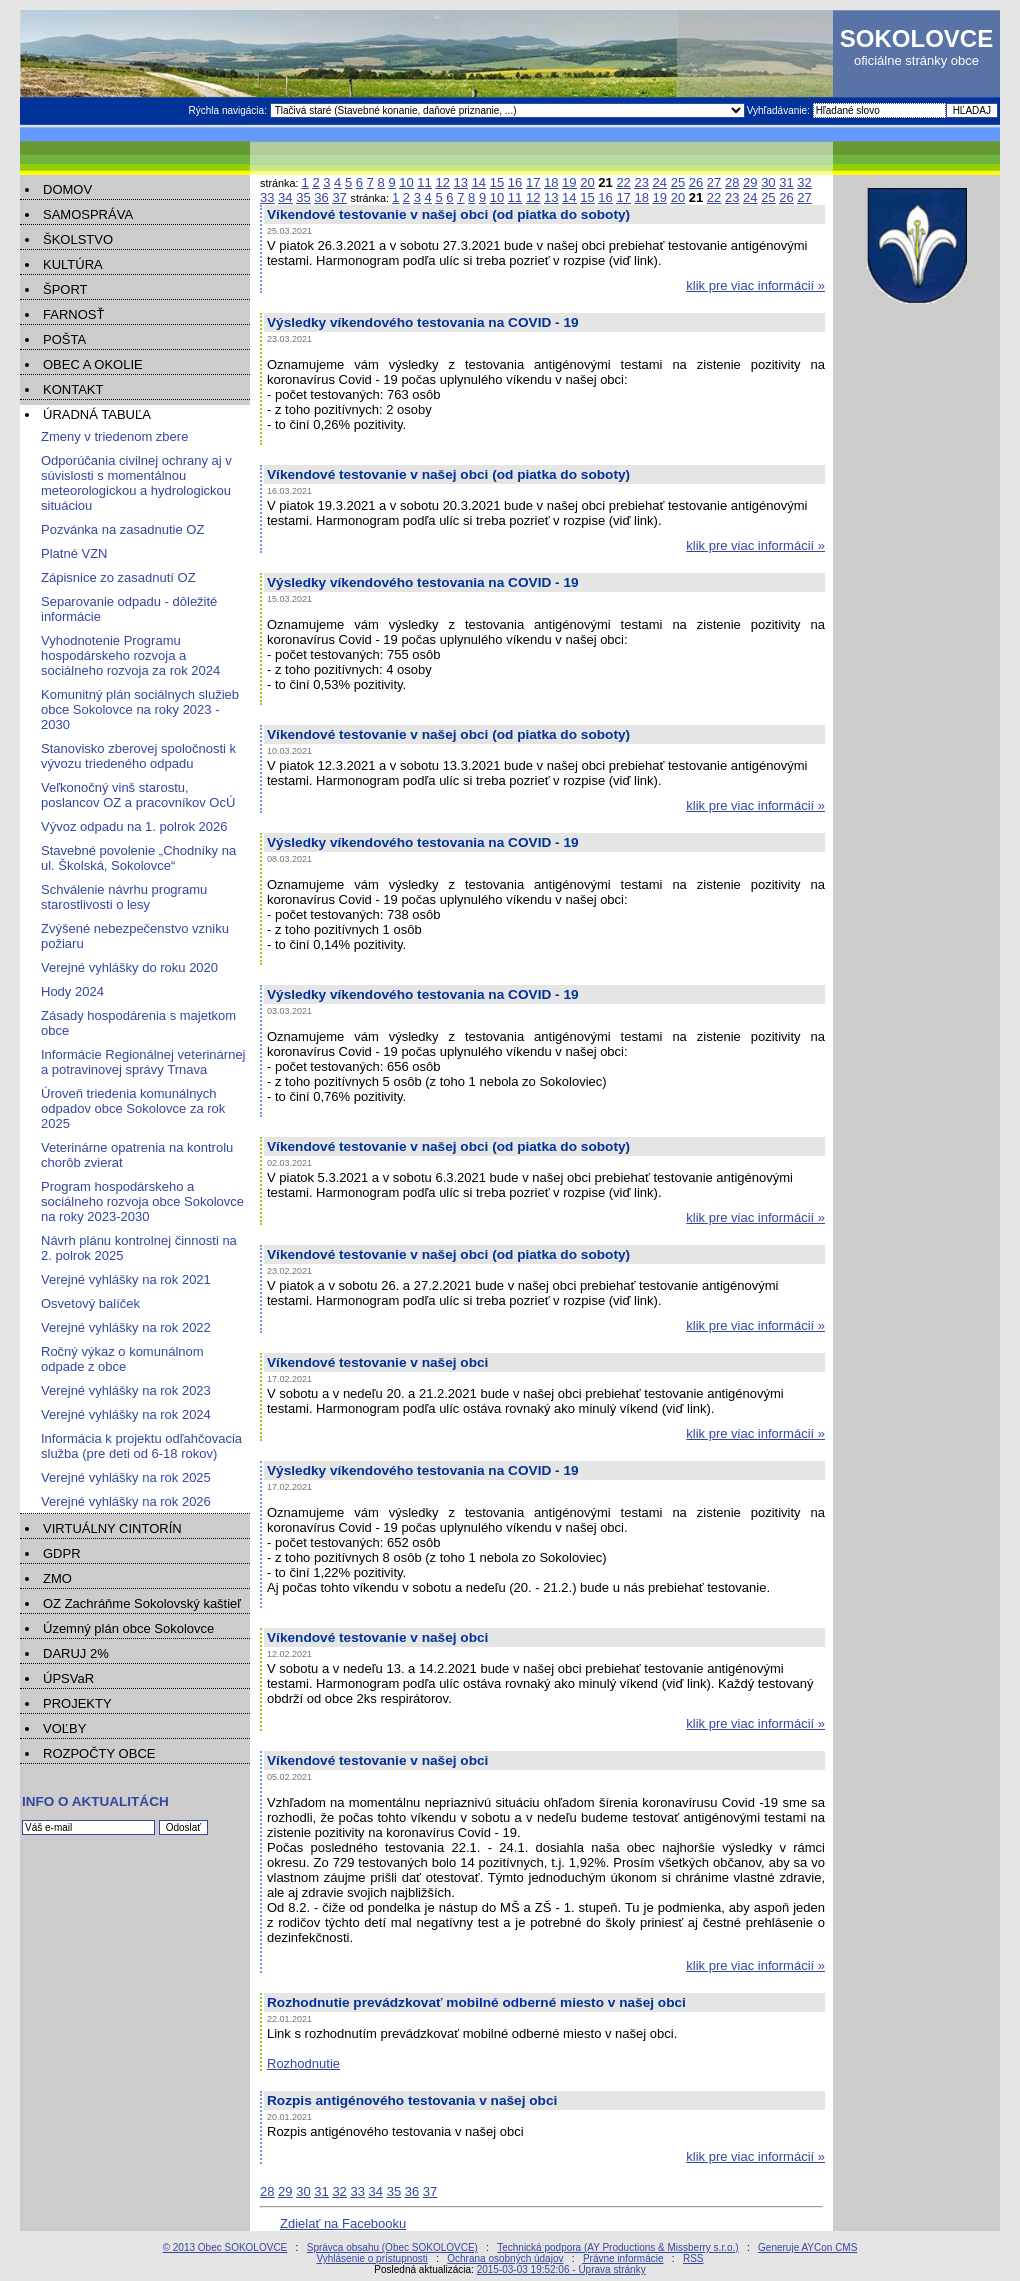 This screenshot has height=2281, width=1020. What do you see at coordinates (122, 1359) in the screenshot?
I see `Ročný výkaz o komunálnom odpade z obce` at bounding box center [122, 1359].